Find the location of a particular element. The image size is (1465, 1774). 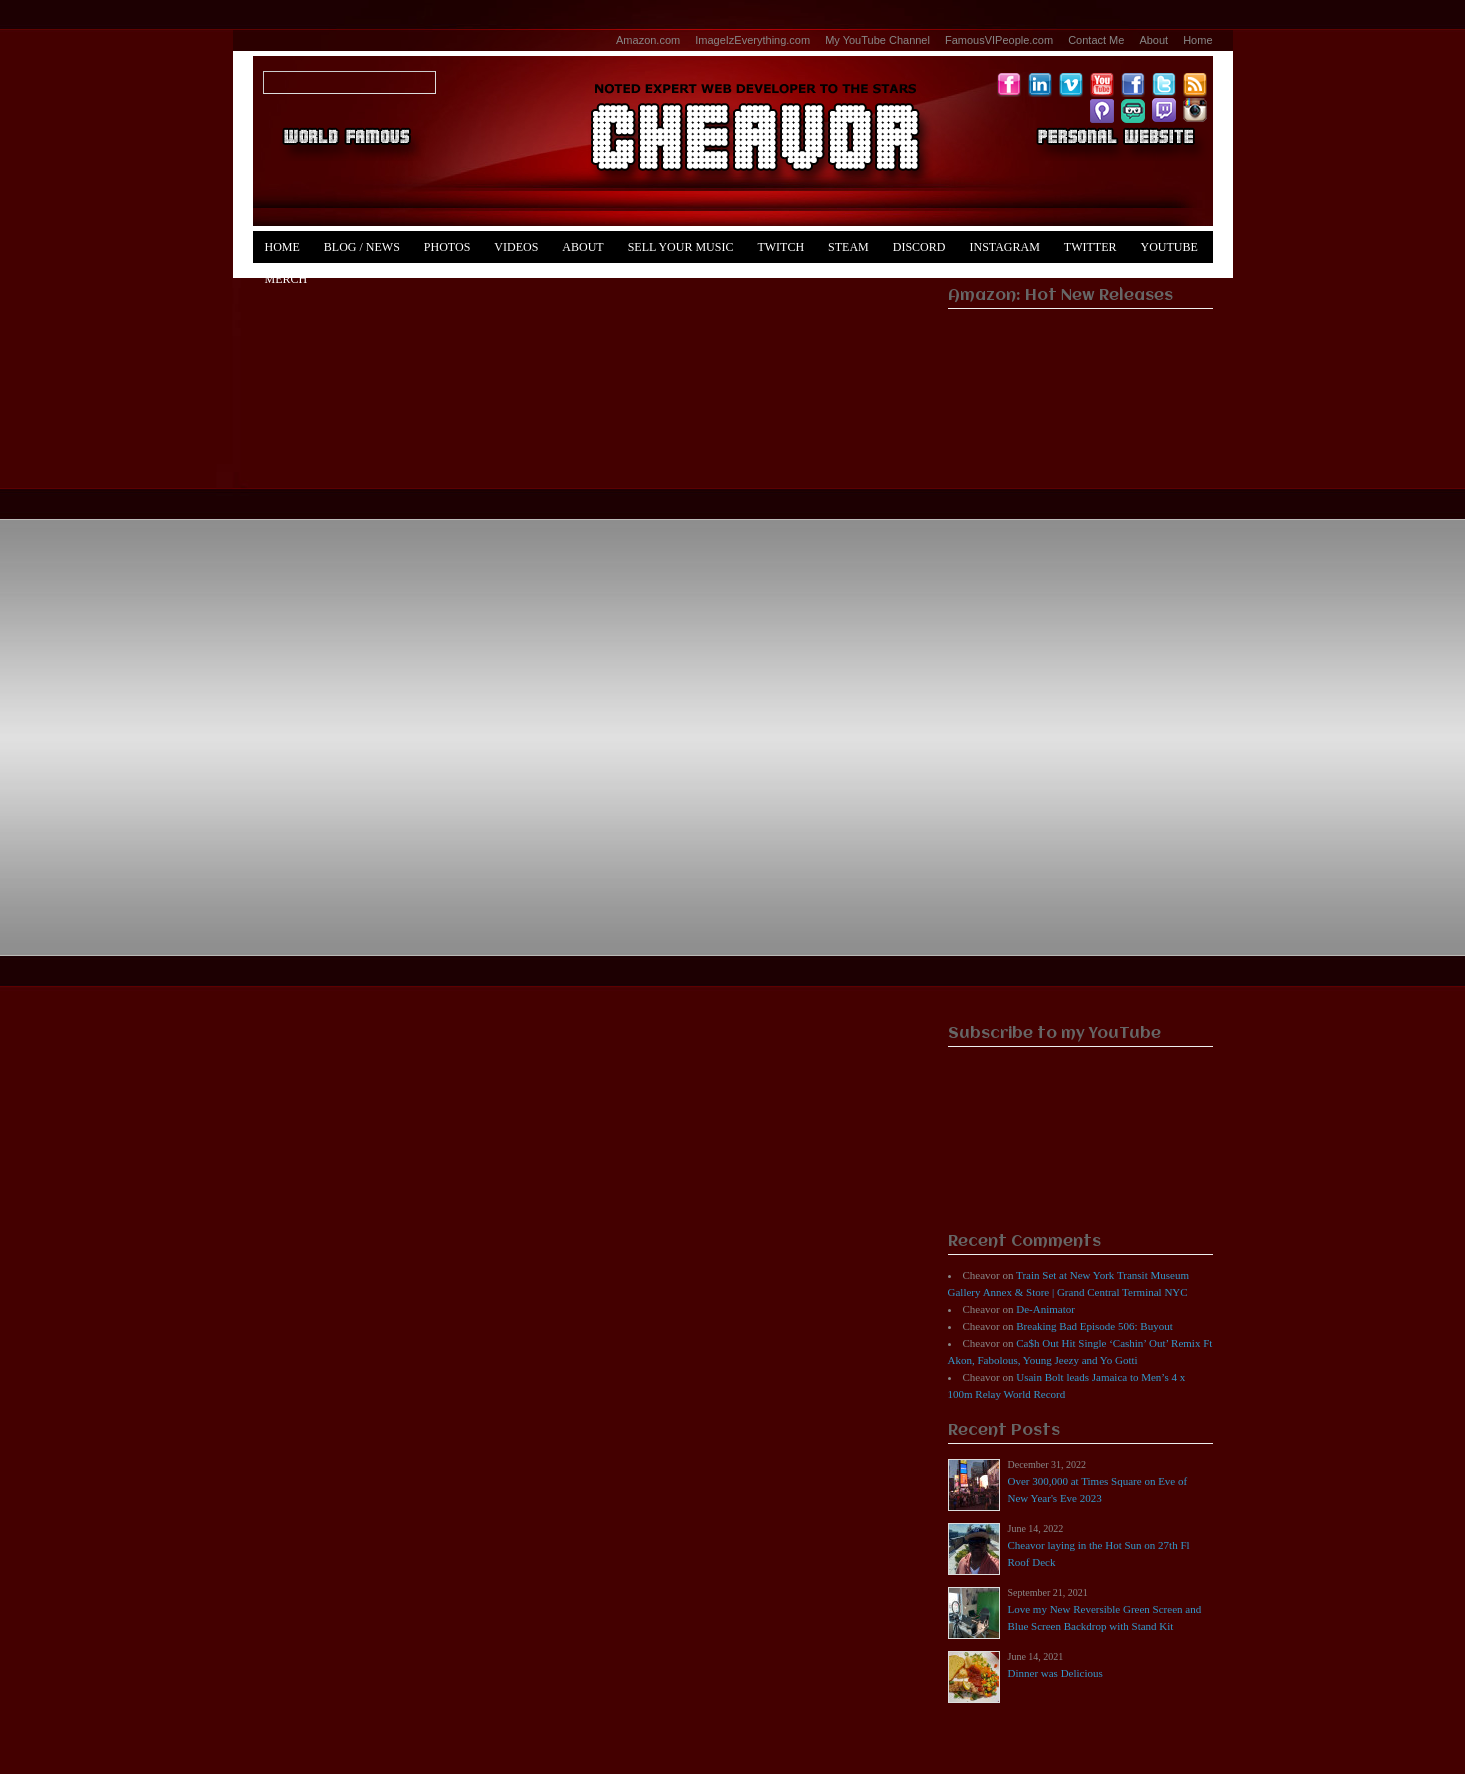

Amazon.com is located at coordinates (648, 40).